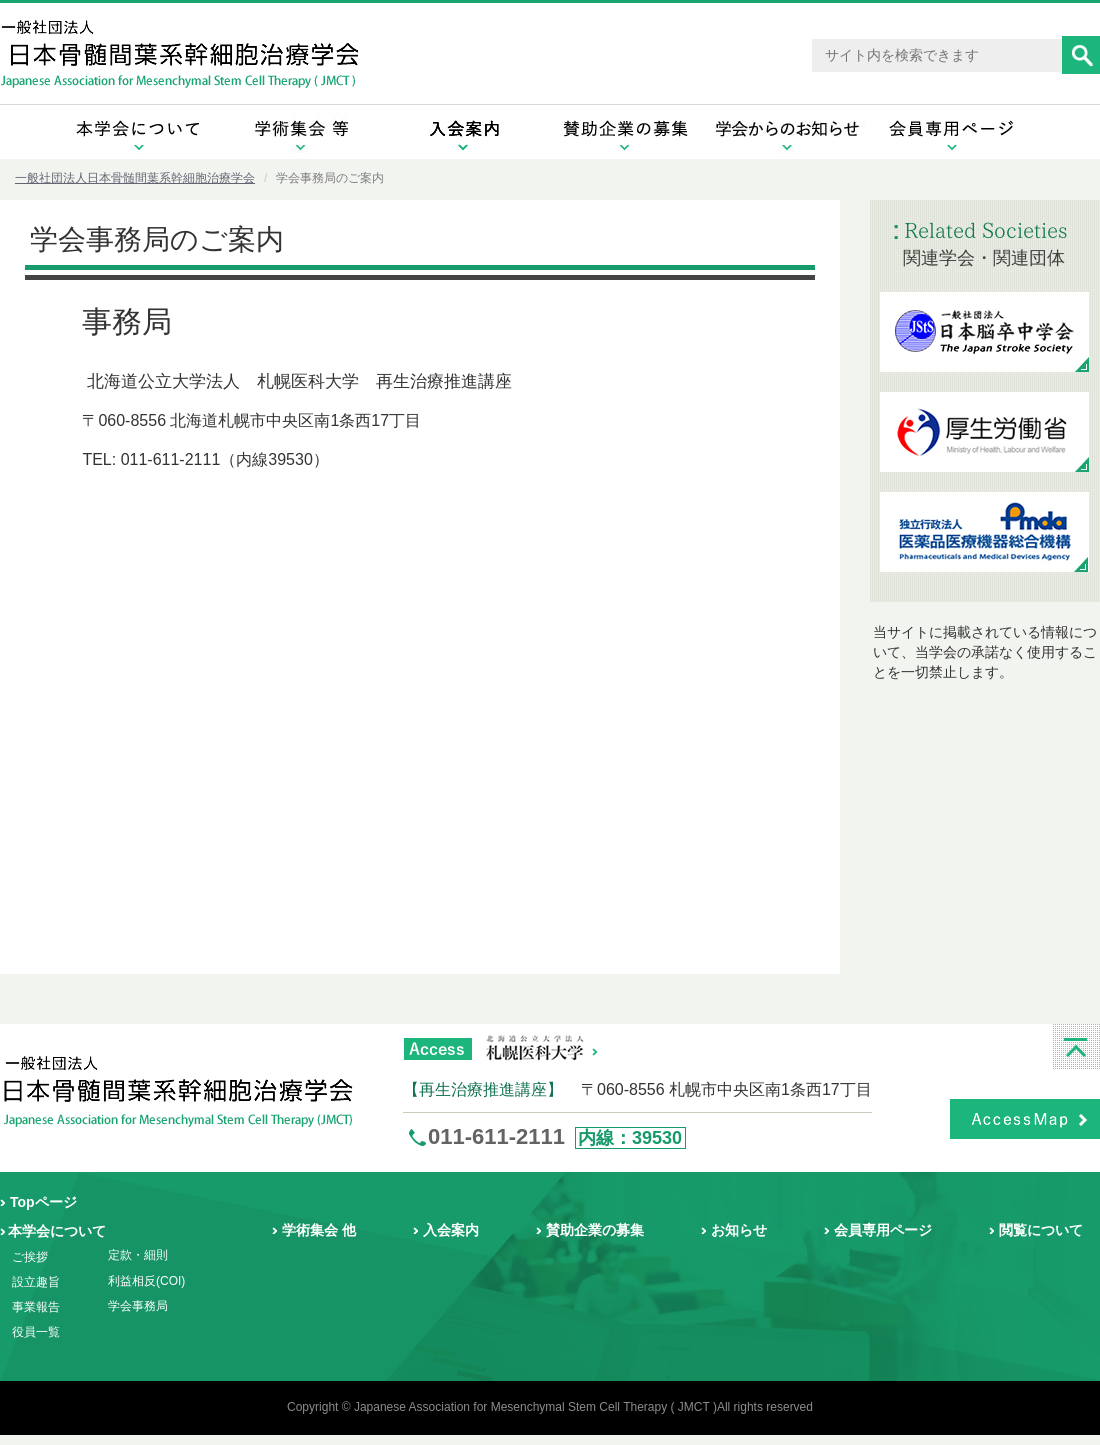  I want to click on 定款・細則, so click(138, 1255).